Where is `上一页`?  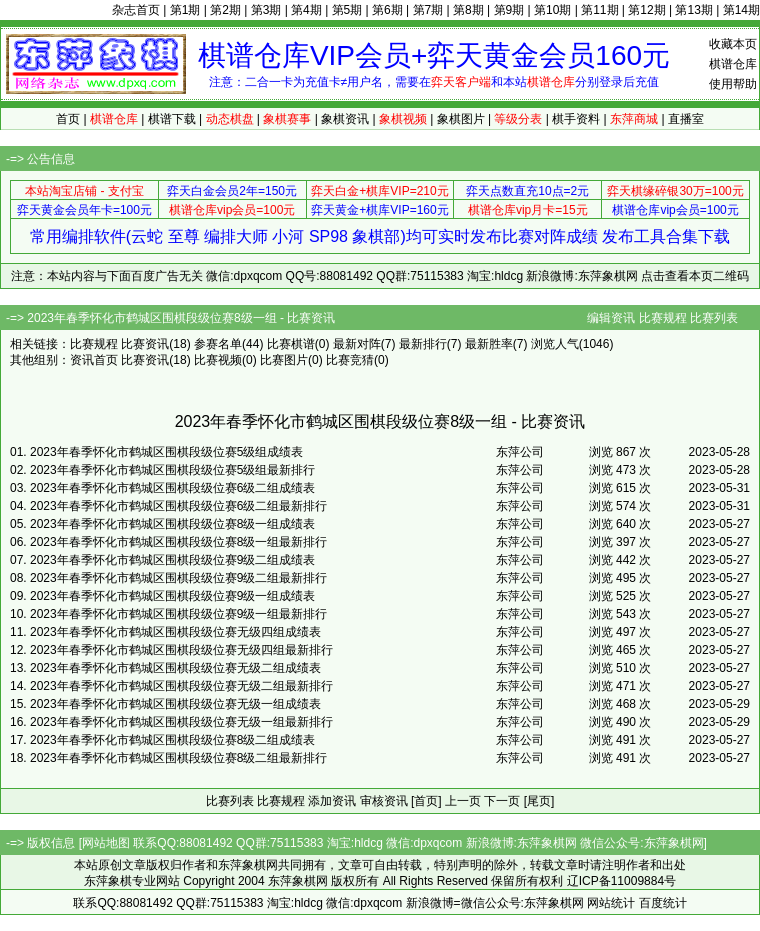 上一页 is located at coordinates (463, 801).